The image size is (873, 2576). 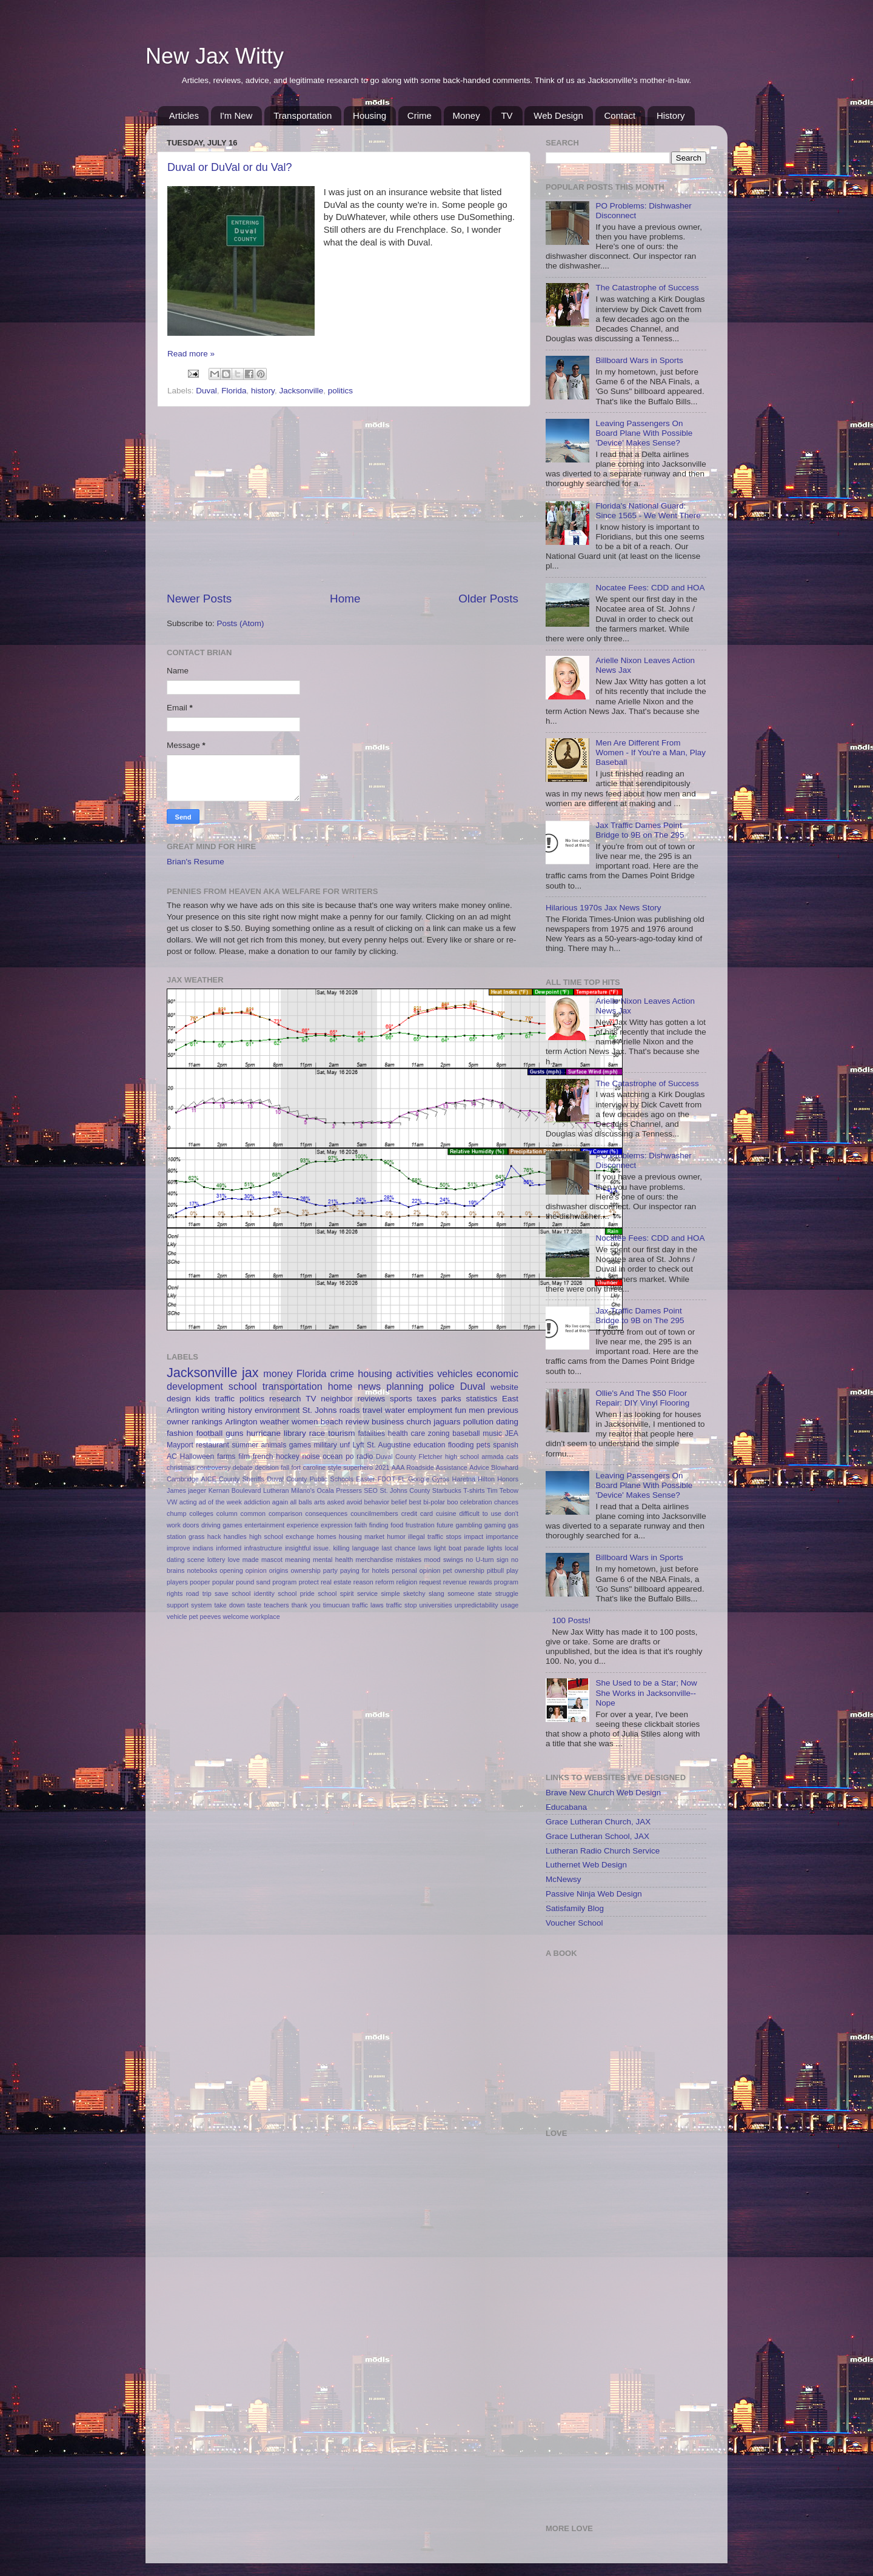 What do you see at coordinates (272, 1559) in the screenshot?
I see `mascot` at bounding box center [272, 1559].